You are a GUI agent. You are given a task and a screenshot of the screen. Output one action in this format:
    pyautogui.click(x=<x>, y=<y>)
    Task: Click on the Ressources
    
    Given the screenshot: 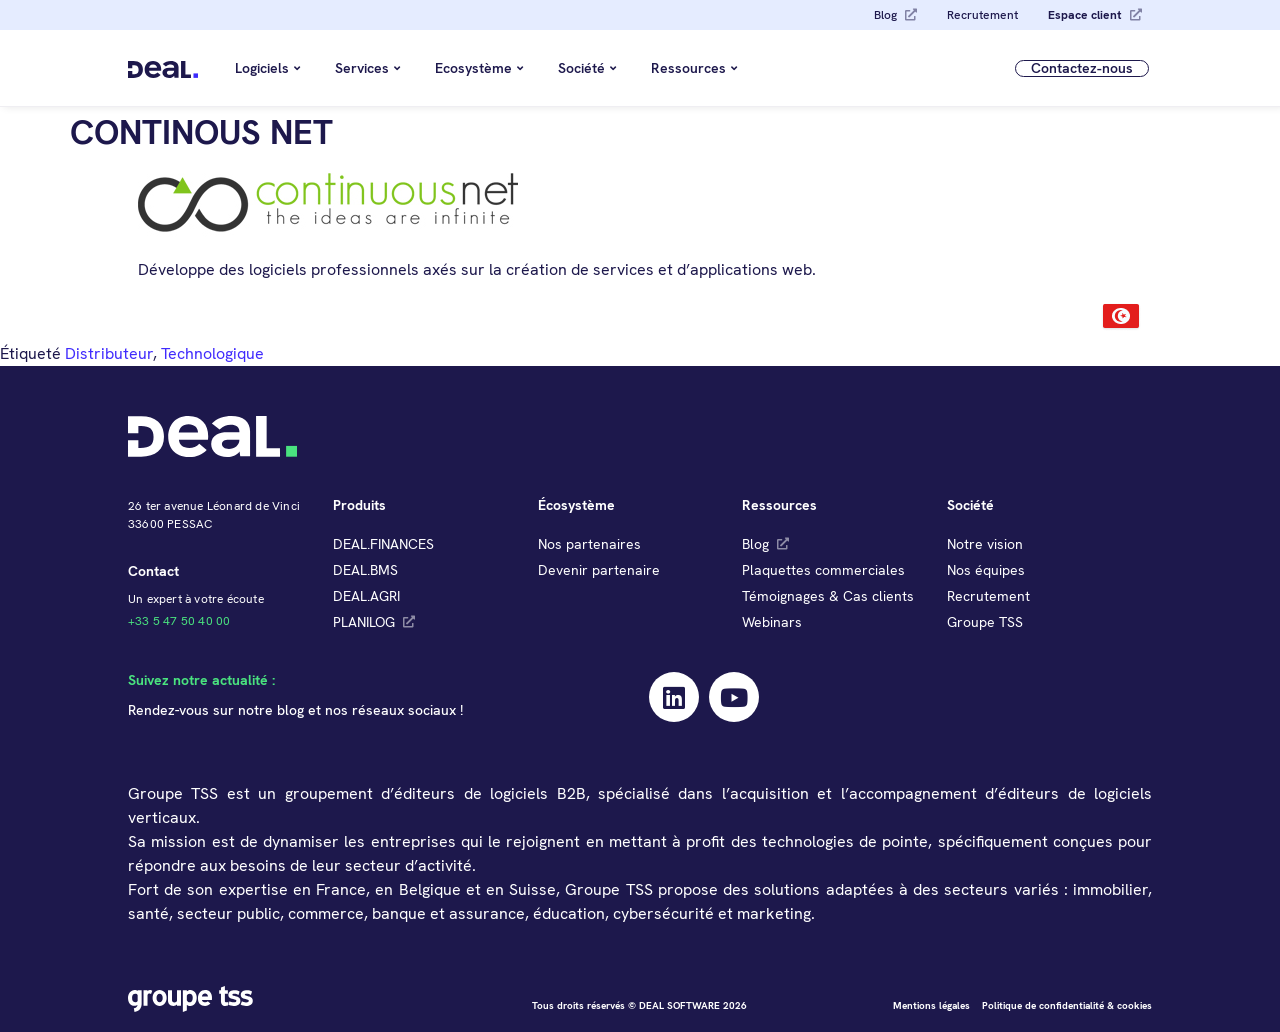 What is the action you would take?
    pyautogui.click(x=694, y=68)
    